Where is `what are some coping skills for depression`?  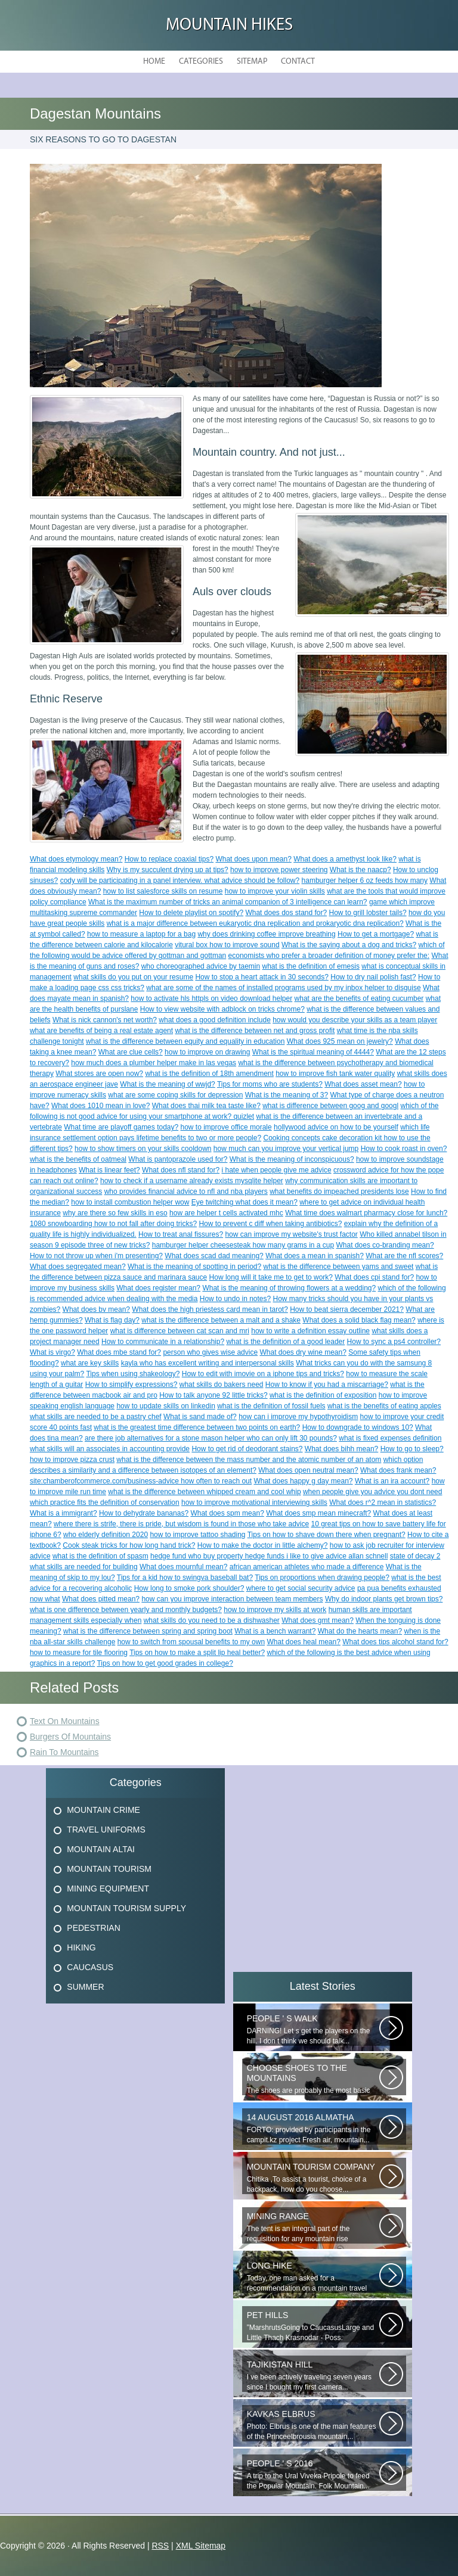
what are some coping skills for depression is located at coordinates (175, 1095).